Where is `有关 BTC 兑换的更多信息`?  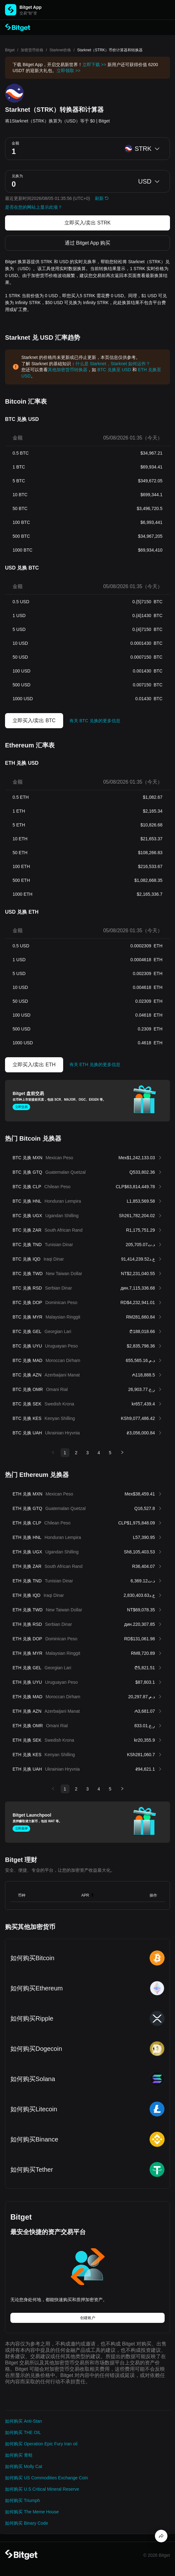
有关 BTC 兑换的更多信息 is located at coordinates (94, 720).